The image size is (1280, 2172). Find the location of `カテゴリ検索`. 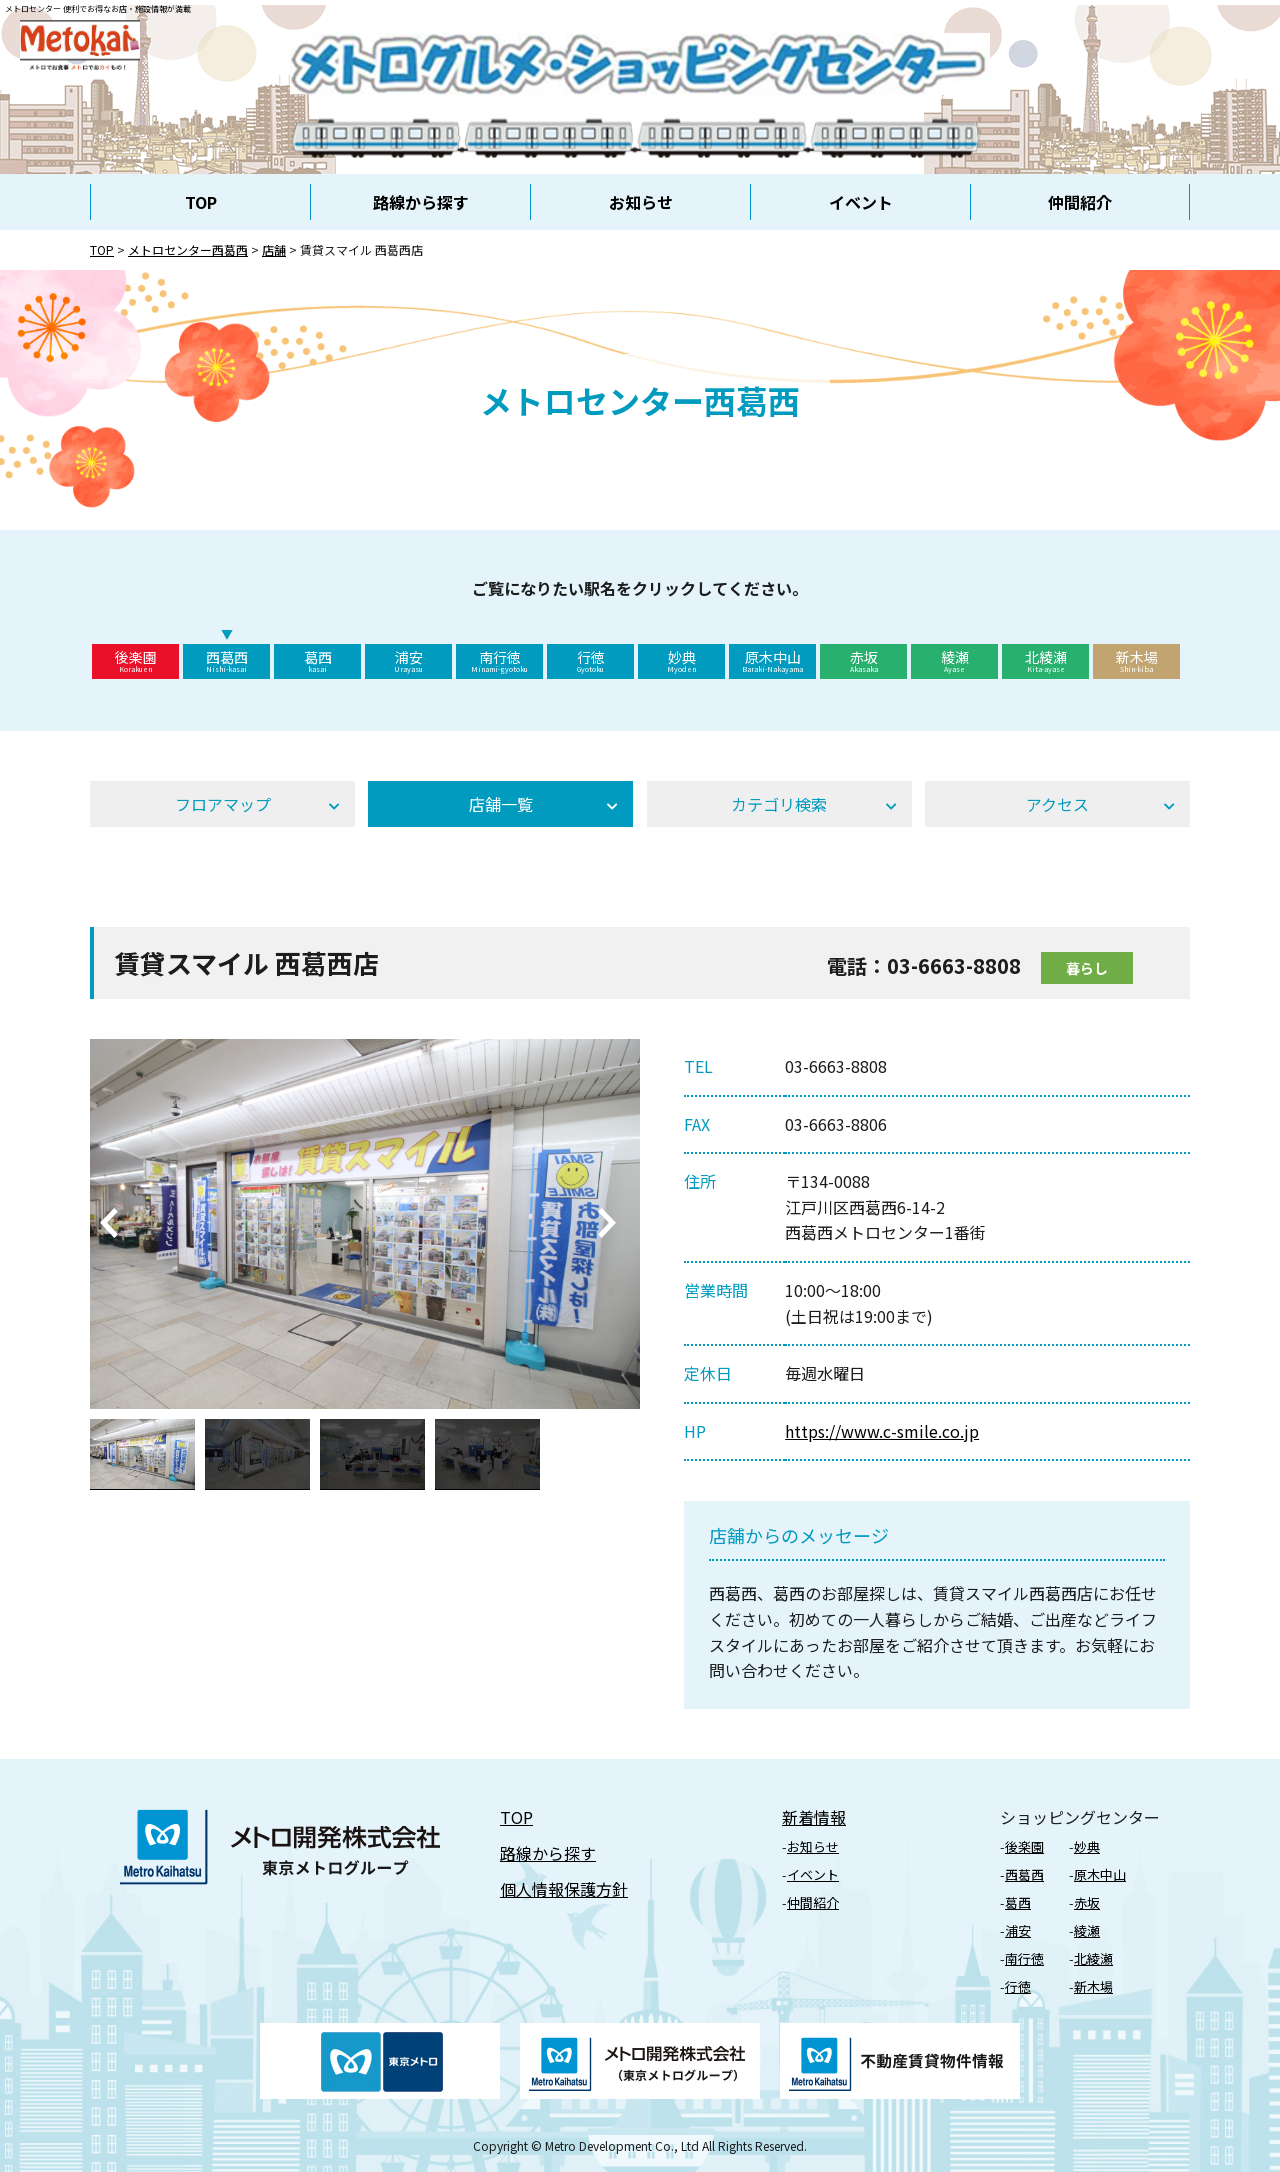

カテゴリ検索 is located at coordinates (779, 804).